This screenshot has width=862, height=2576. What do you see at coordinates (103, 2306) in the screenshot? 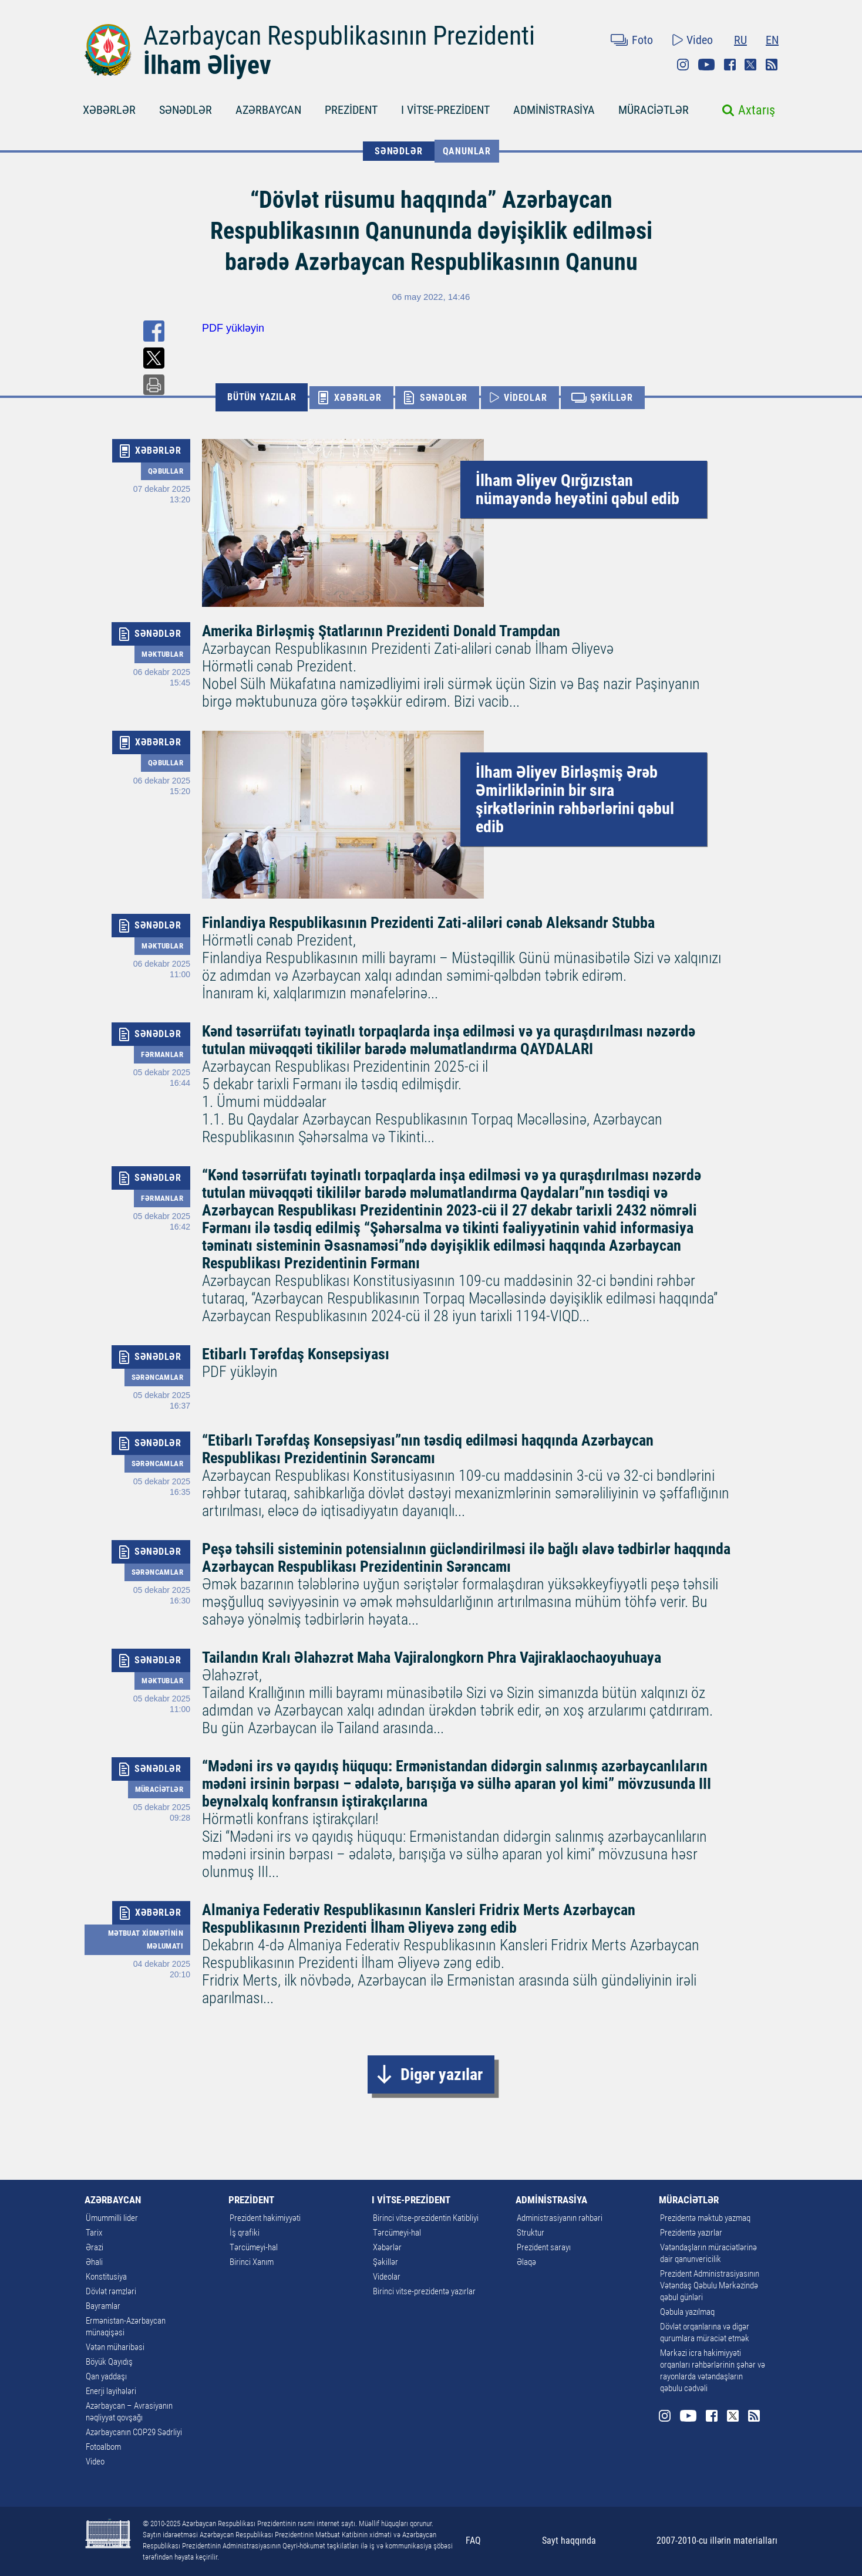
I see `Bayramlar` at bounding box center [103, 2306].